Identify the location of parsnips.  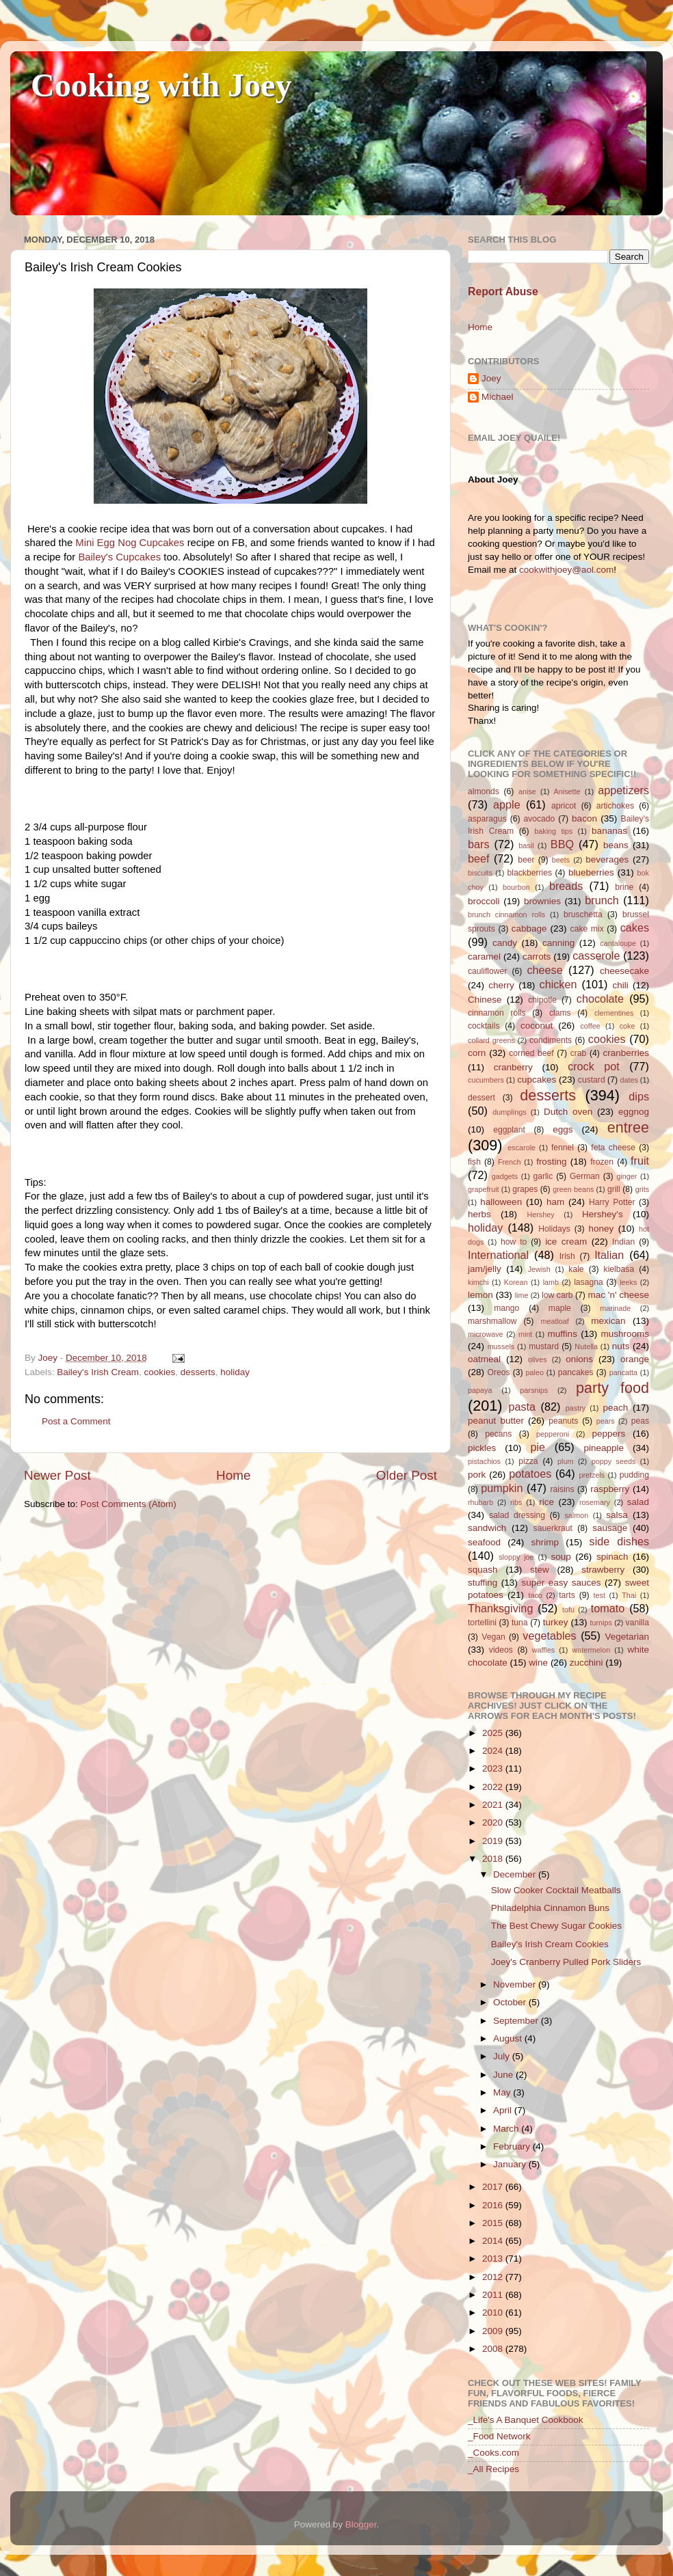
(534, 1390).